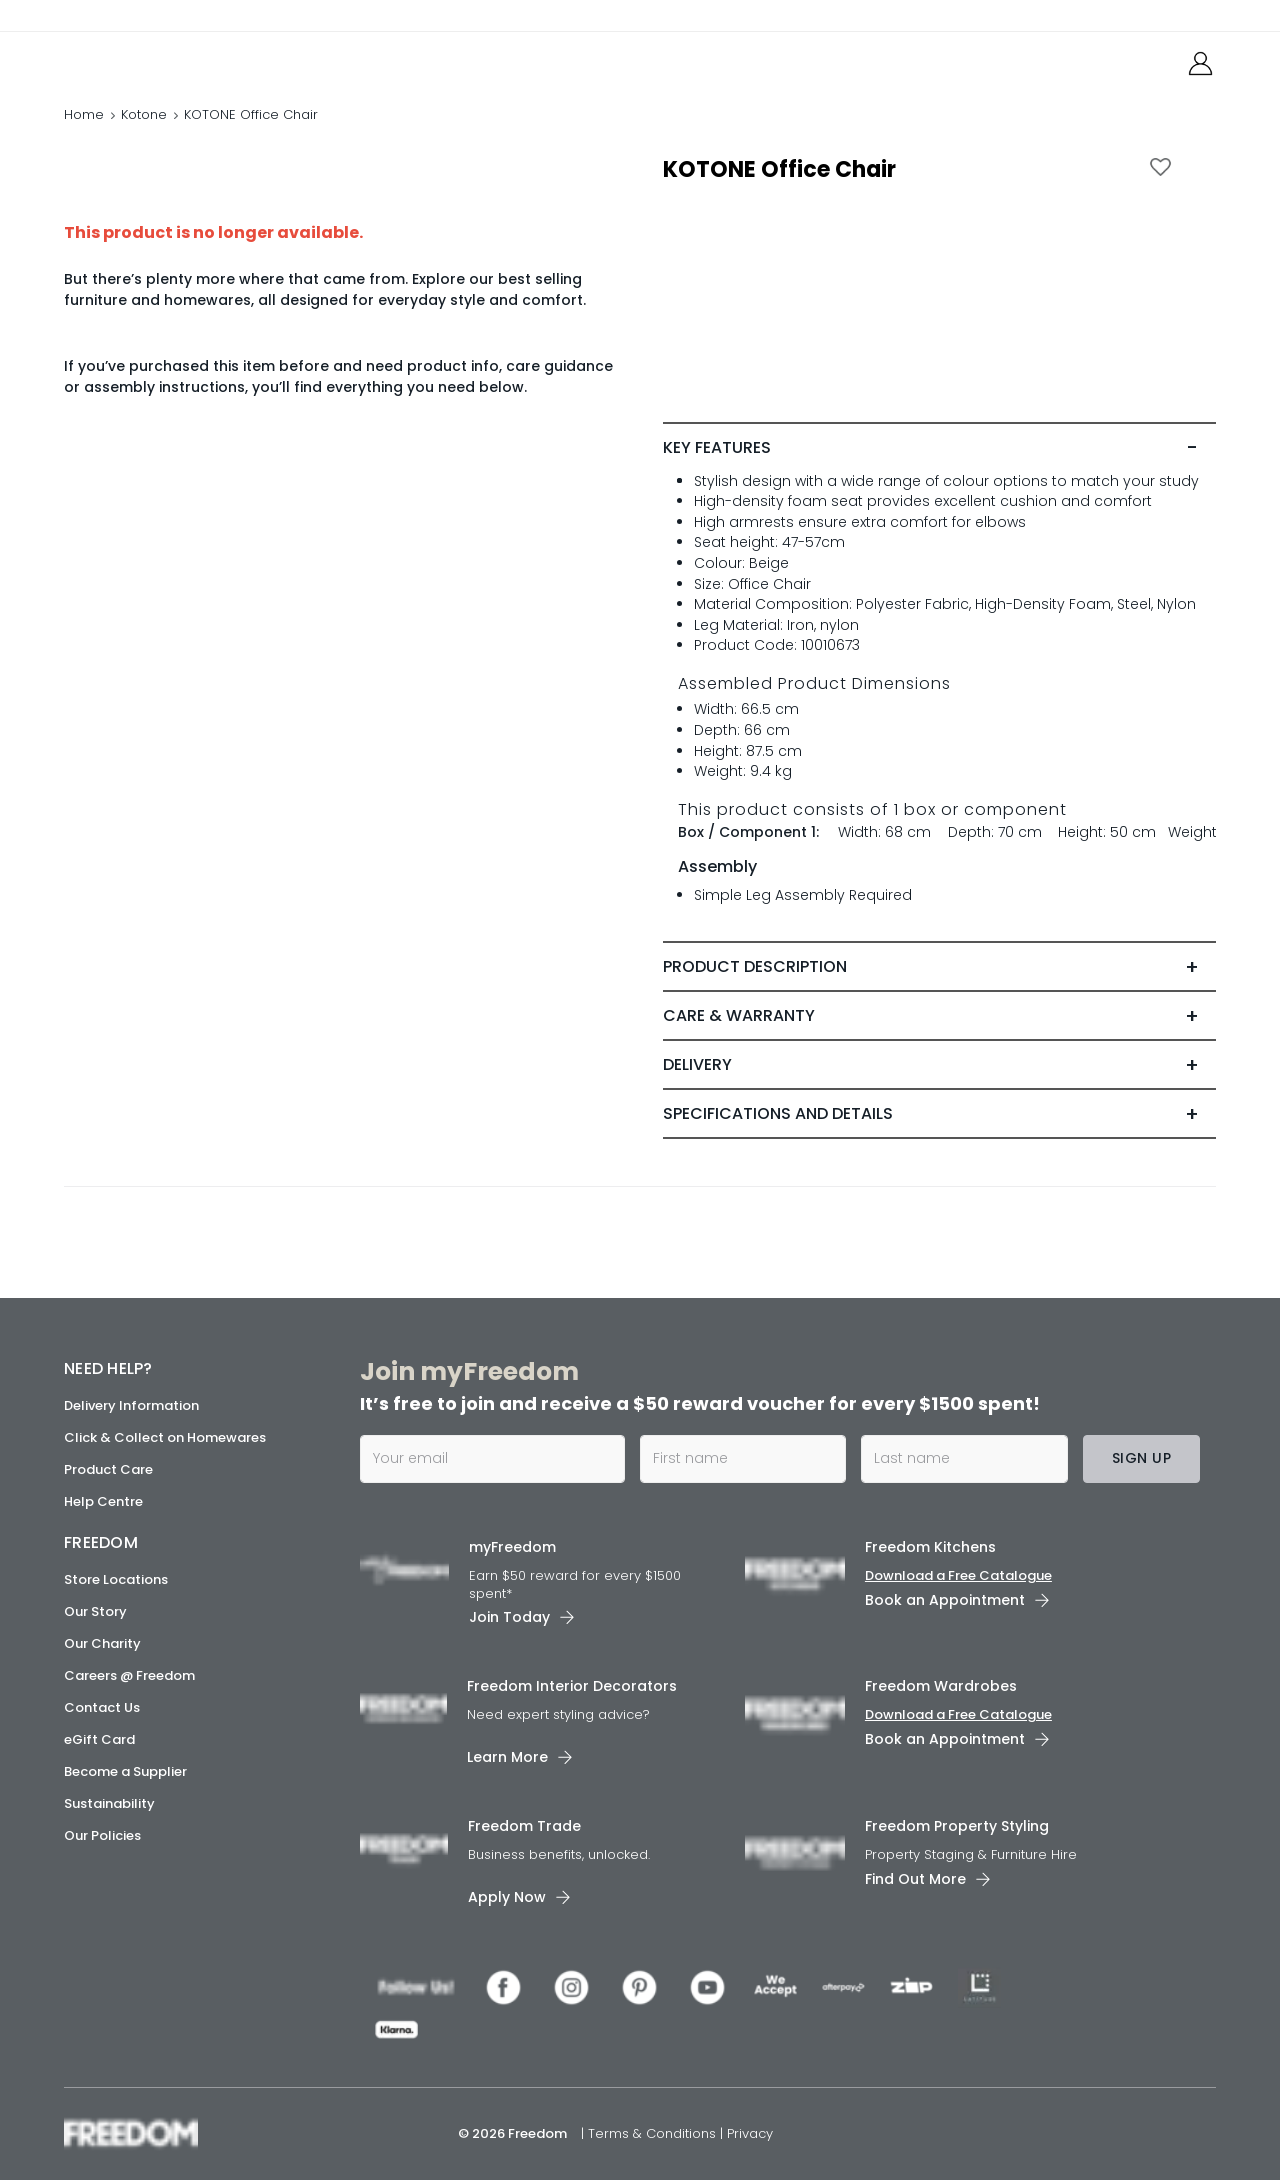 This screenshot has width=1280, height=2180. Describe the element at coordinates (108, 1469) in the screenshot. I see `Product Care` at that location.